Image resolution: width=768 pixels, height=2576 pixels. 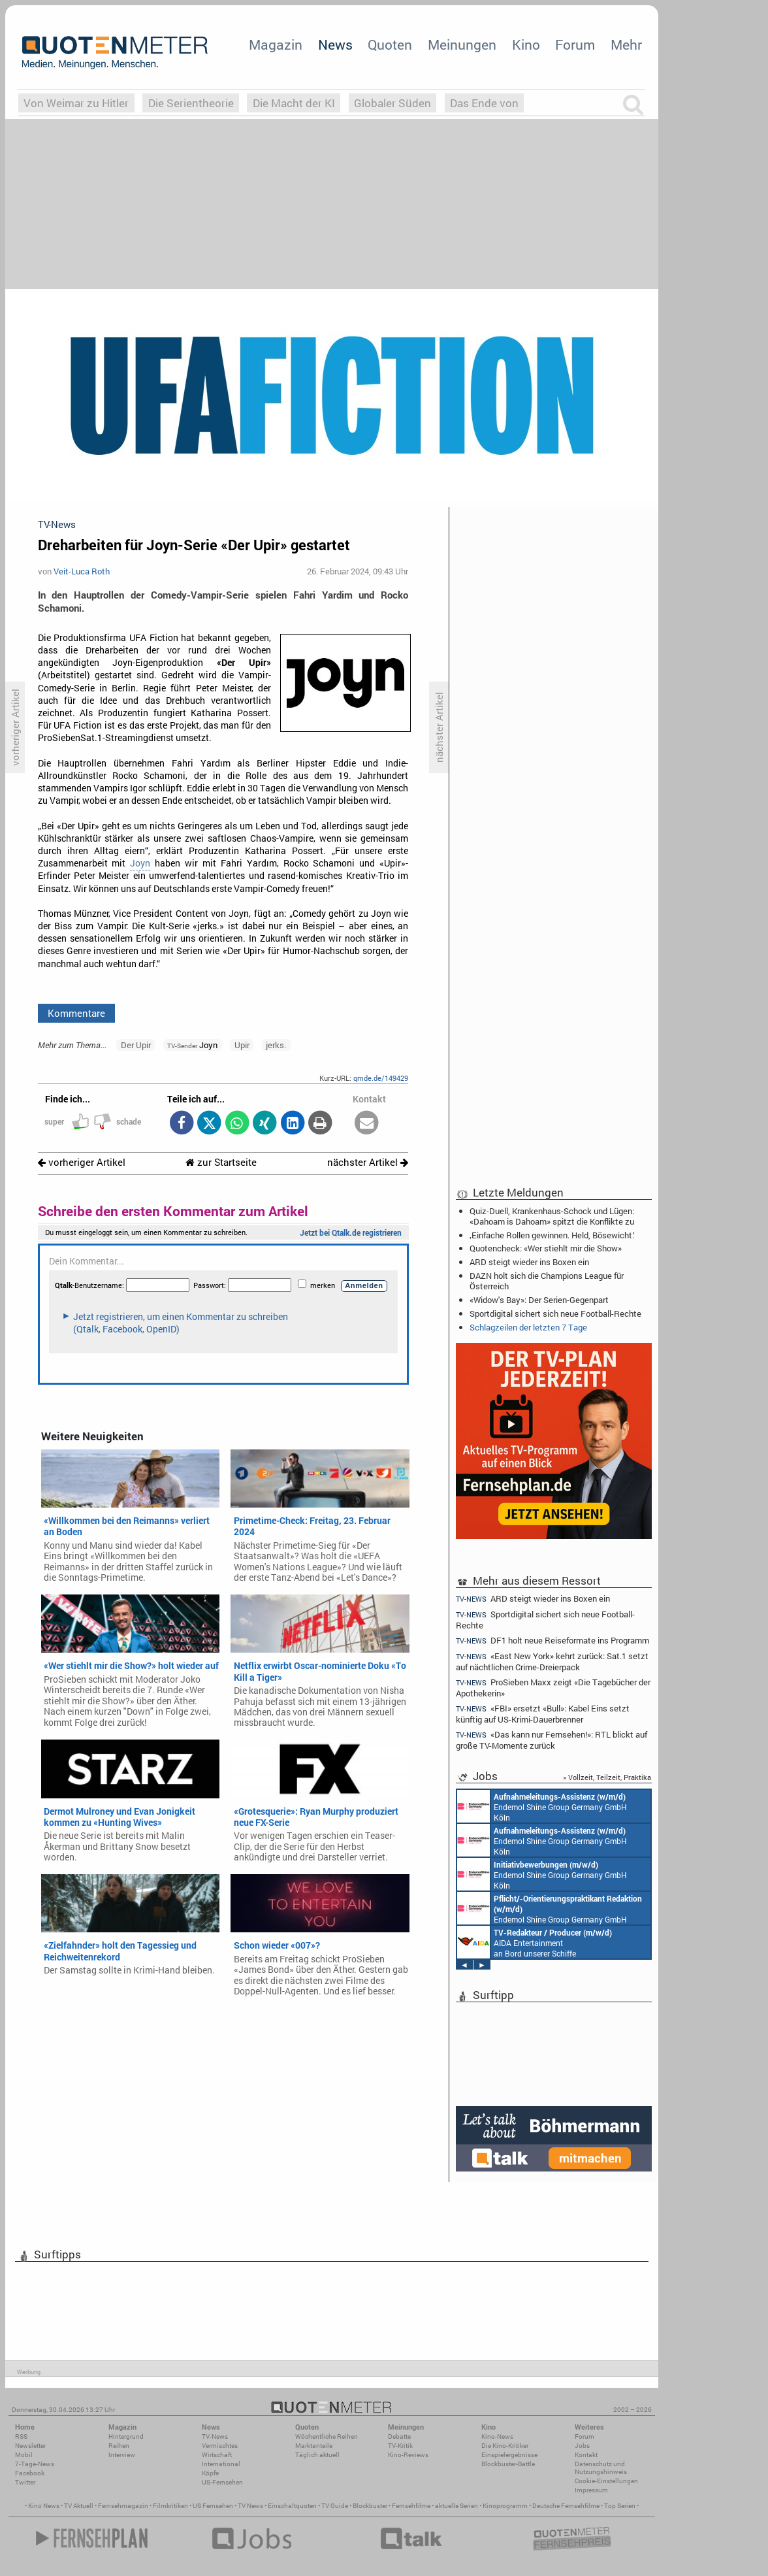 I want to click on US Fernsehen, so click(x=213, y=2506).